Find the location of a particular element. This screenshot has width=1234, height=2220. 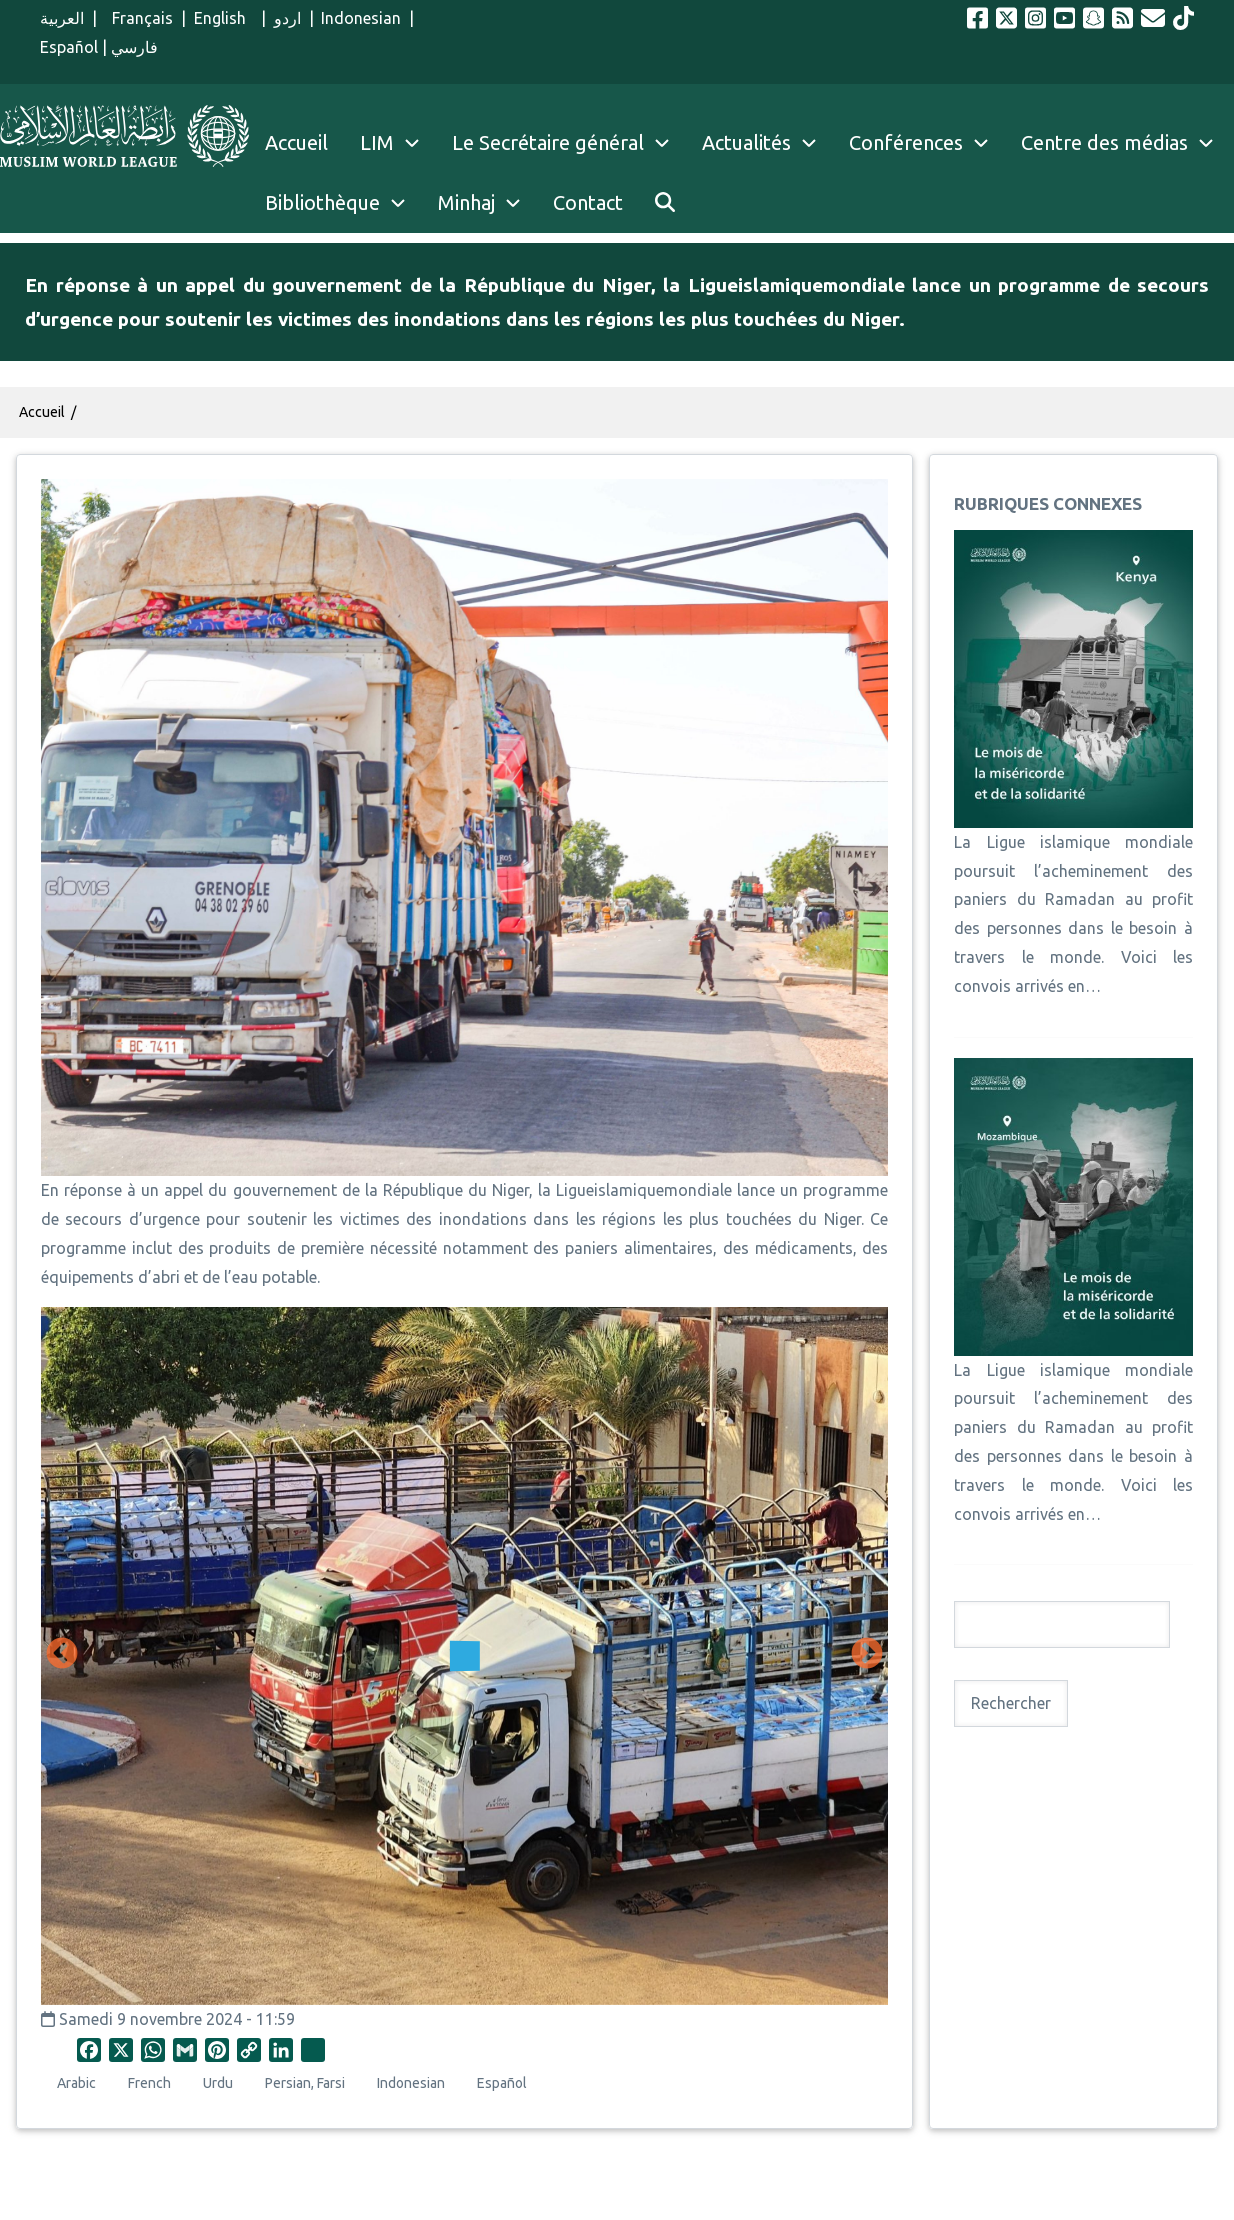

Español is located at coordinates (69, 47).